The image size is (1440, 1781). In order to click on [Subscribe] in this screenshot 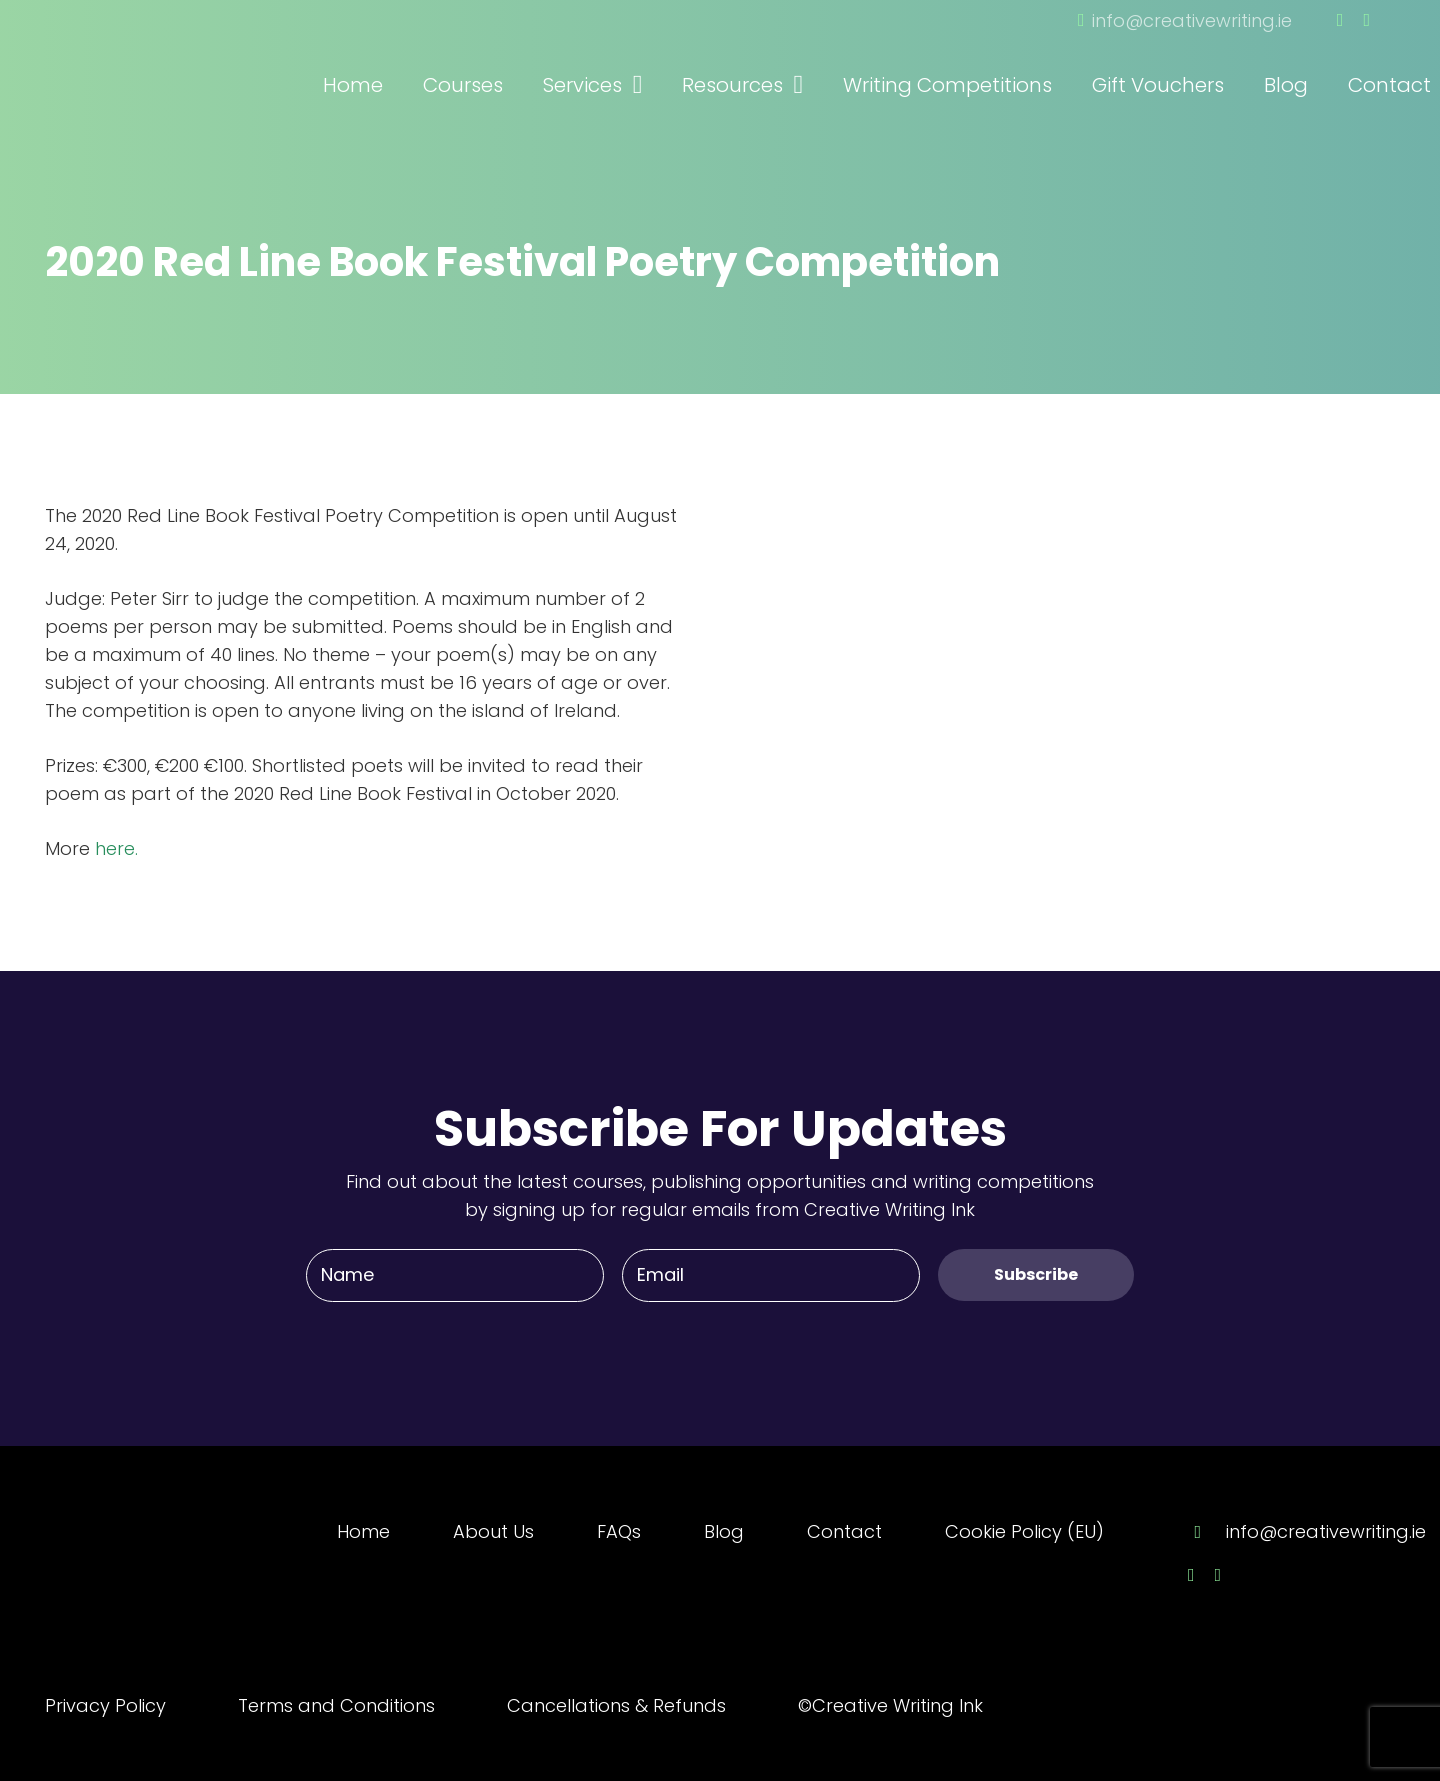, I will do `click(1036, 1274)`.